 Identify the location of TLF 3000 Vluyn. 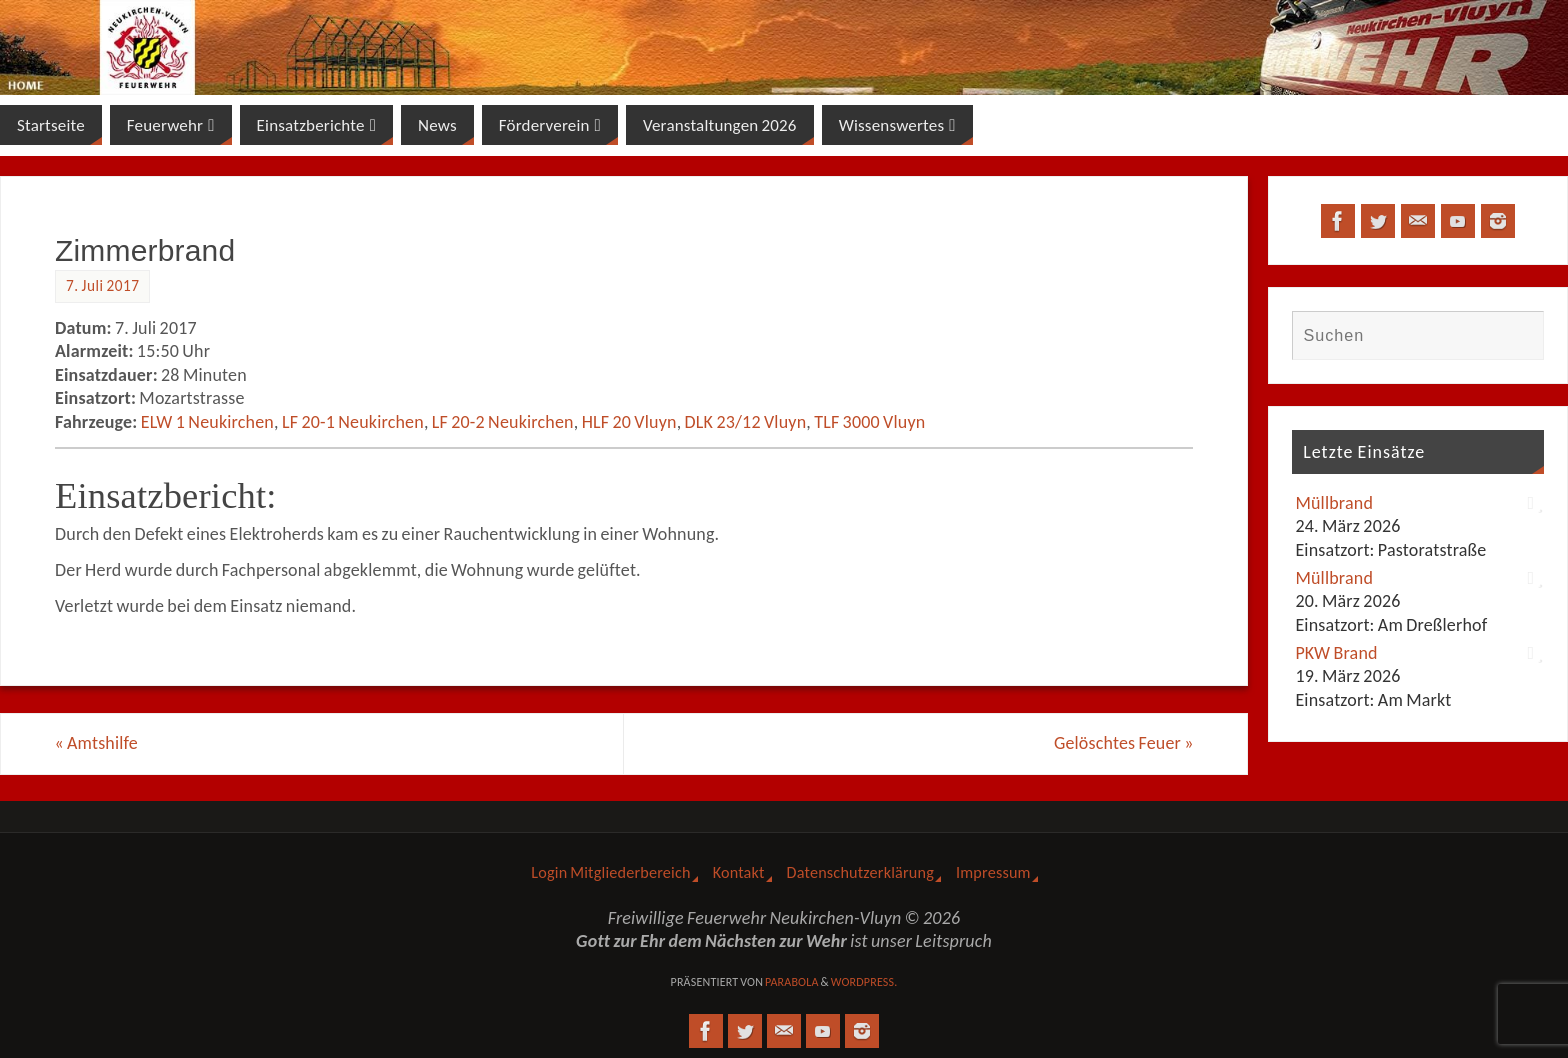
(869, 422).